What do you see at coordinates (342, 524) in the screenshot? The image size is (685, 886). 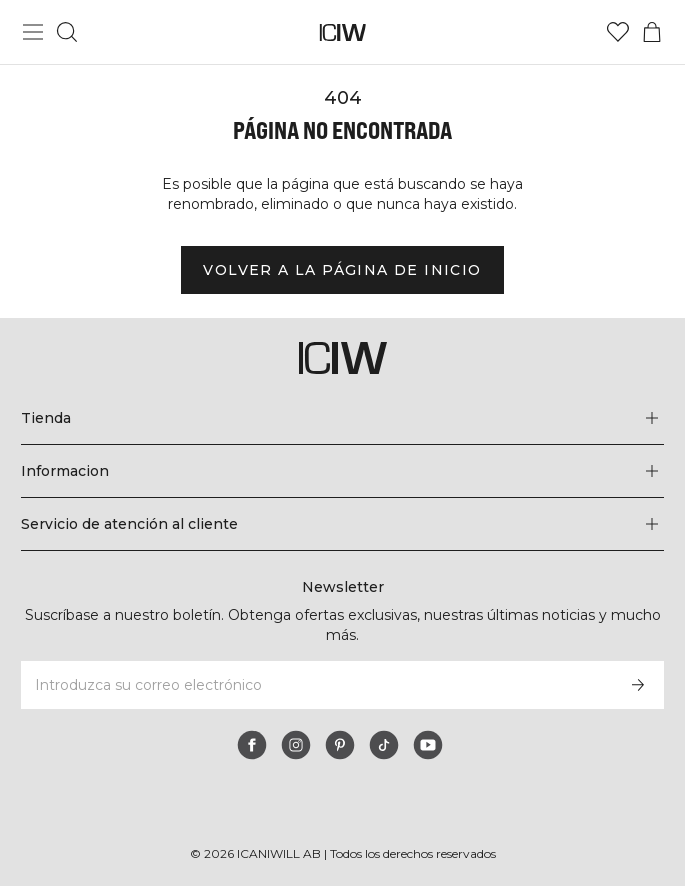 I see `[Expandir el menú 'Servicio de atención al cliente']` at bounding box center [342, 524].